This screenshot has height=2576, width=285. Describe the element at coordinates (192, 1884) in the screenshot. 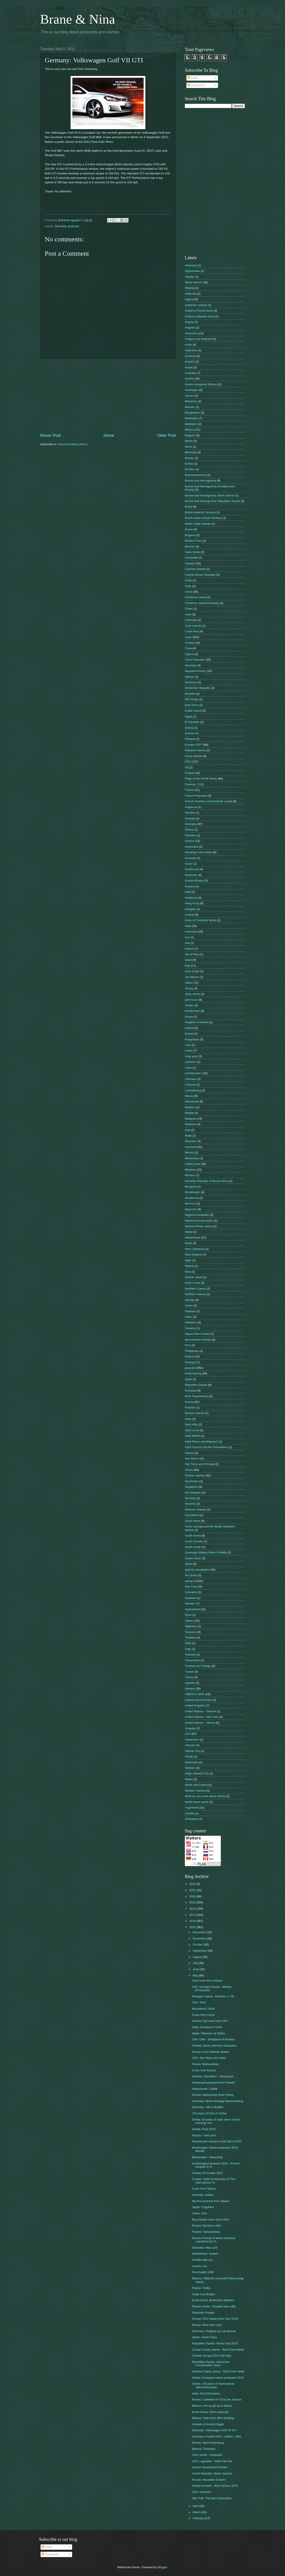

I see `2022` at that location.